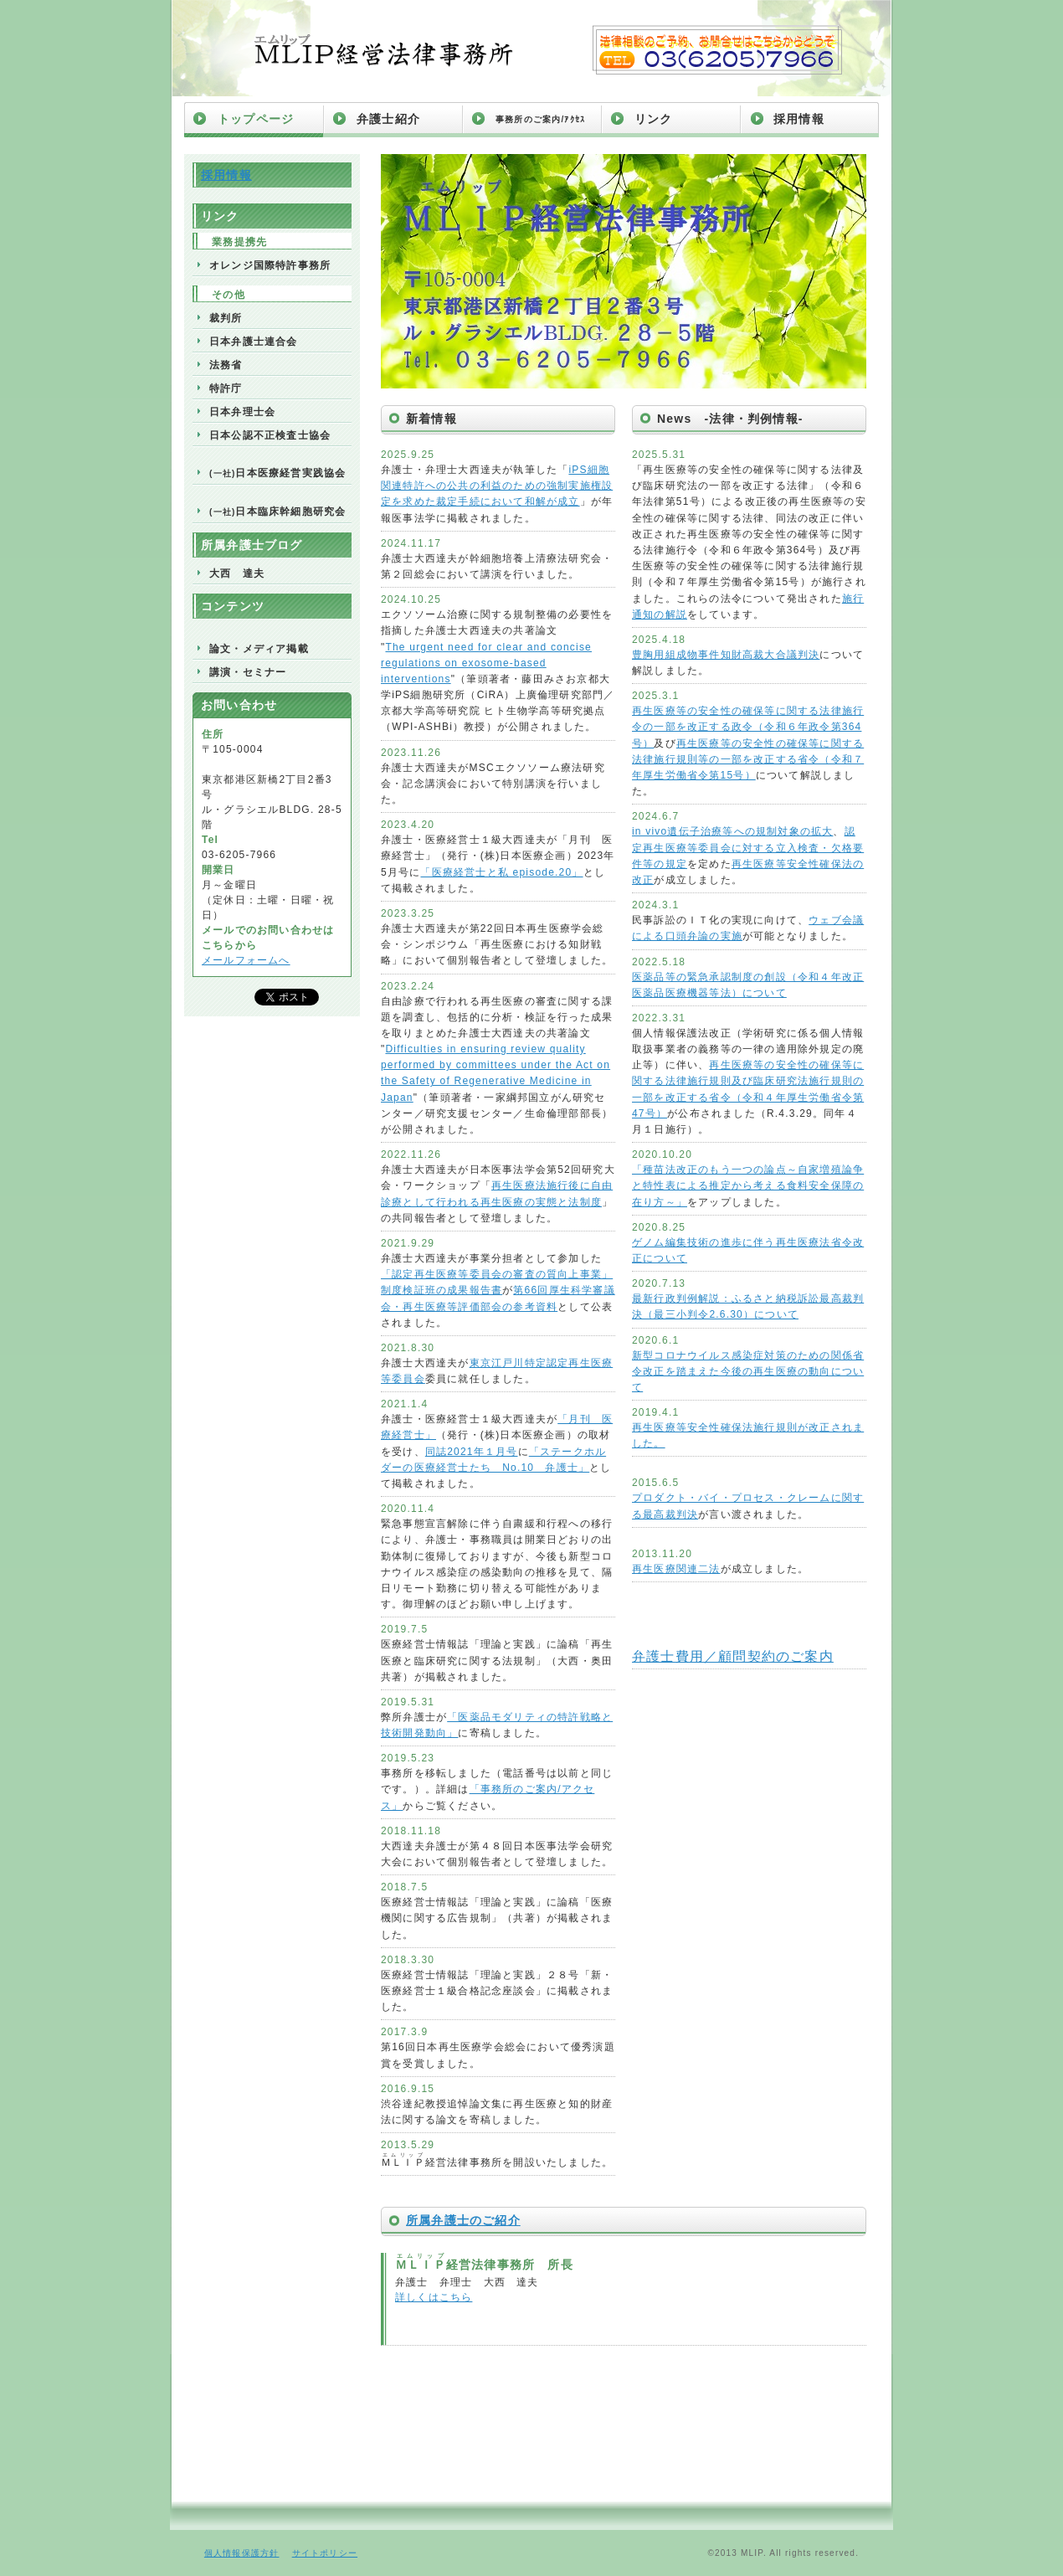 This screenshot has width=1063, height=2576. I want to click on 日本弁護士連合会, so click(253, 341).